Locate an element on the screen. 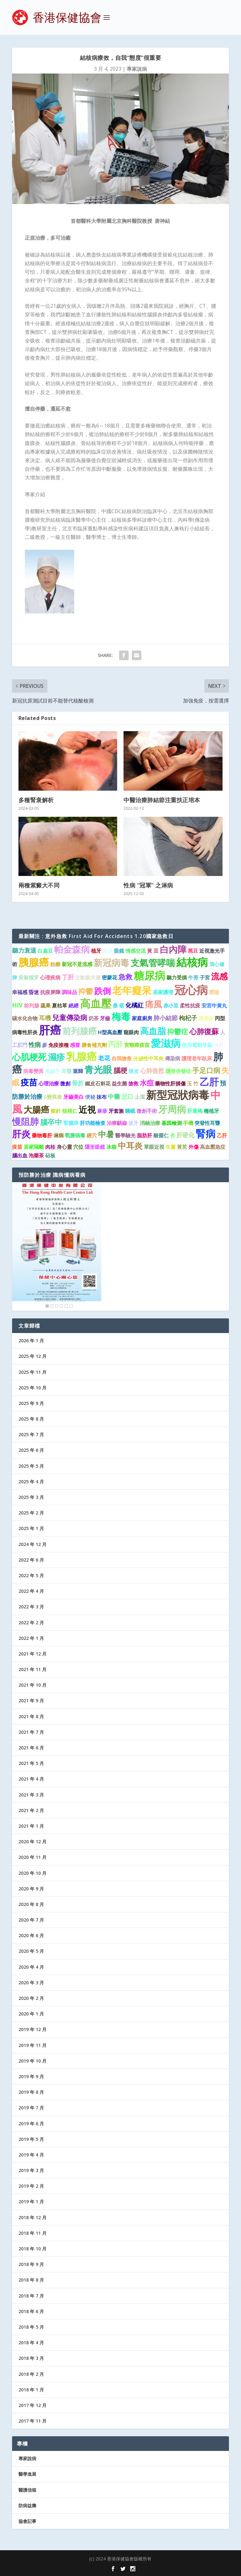 Image resolution: width=241 pixels, height=2576 pixels. 大腸癌 [大腸癌 (7 個項目)] is located at coordinates (36, 1109).